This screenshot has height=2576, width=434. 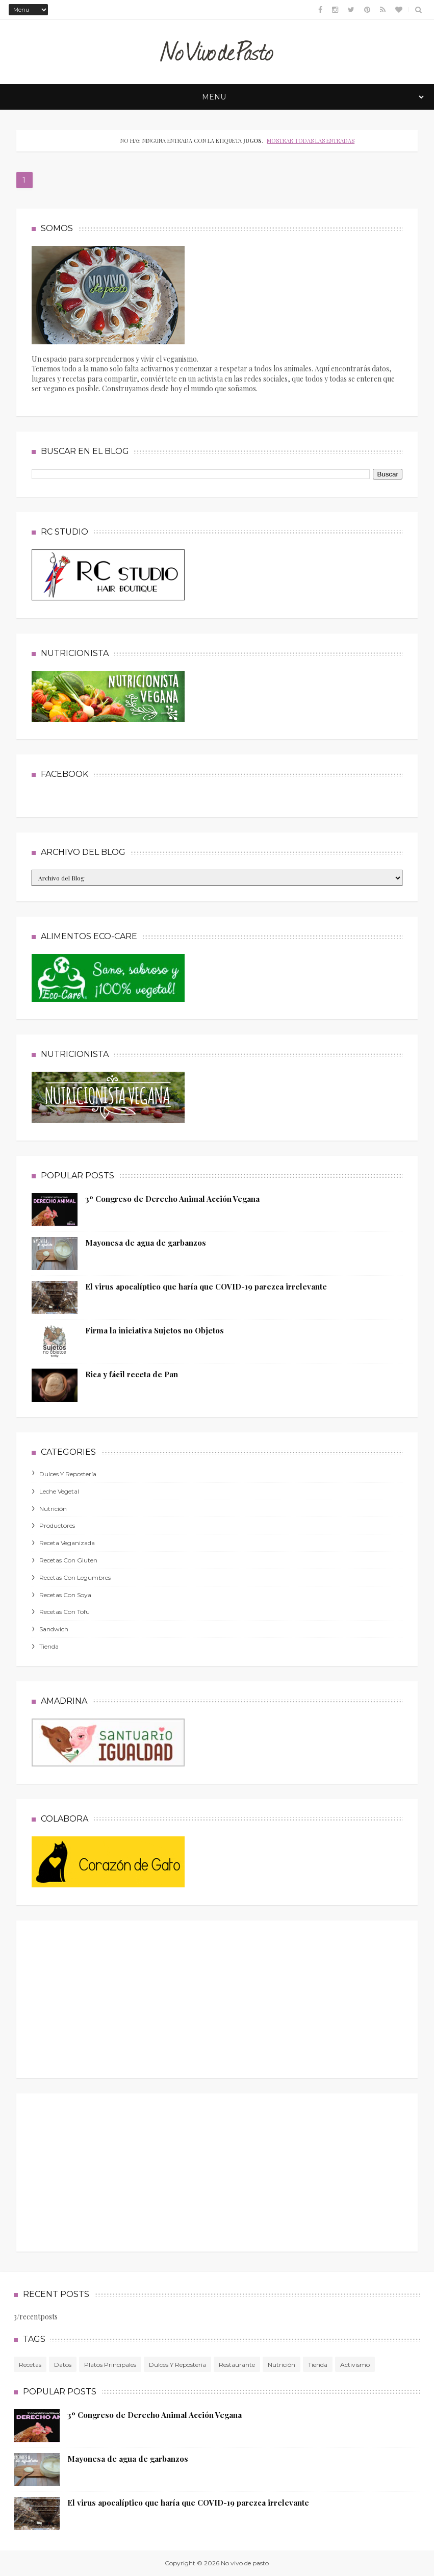 What do you see at coordinates (67, 1543) in the screenshot?
I see `receta veganizada` at bounding box center [67, 1543].